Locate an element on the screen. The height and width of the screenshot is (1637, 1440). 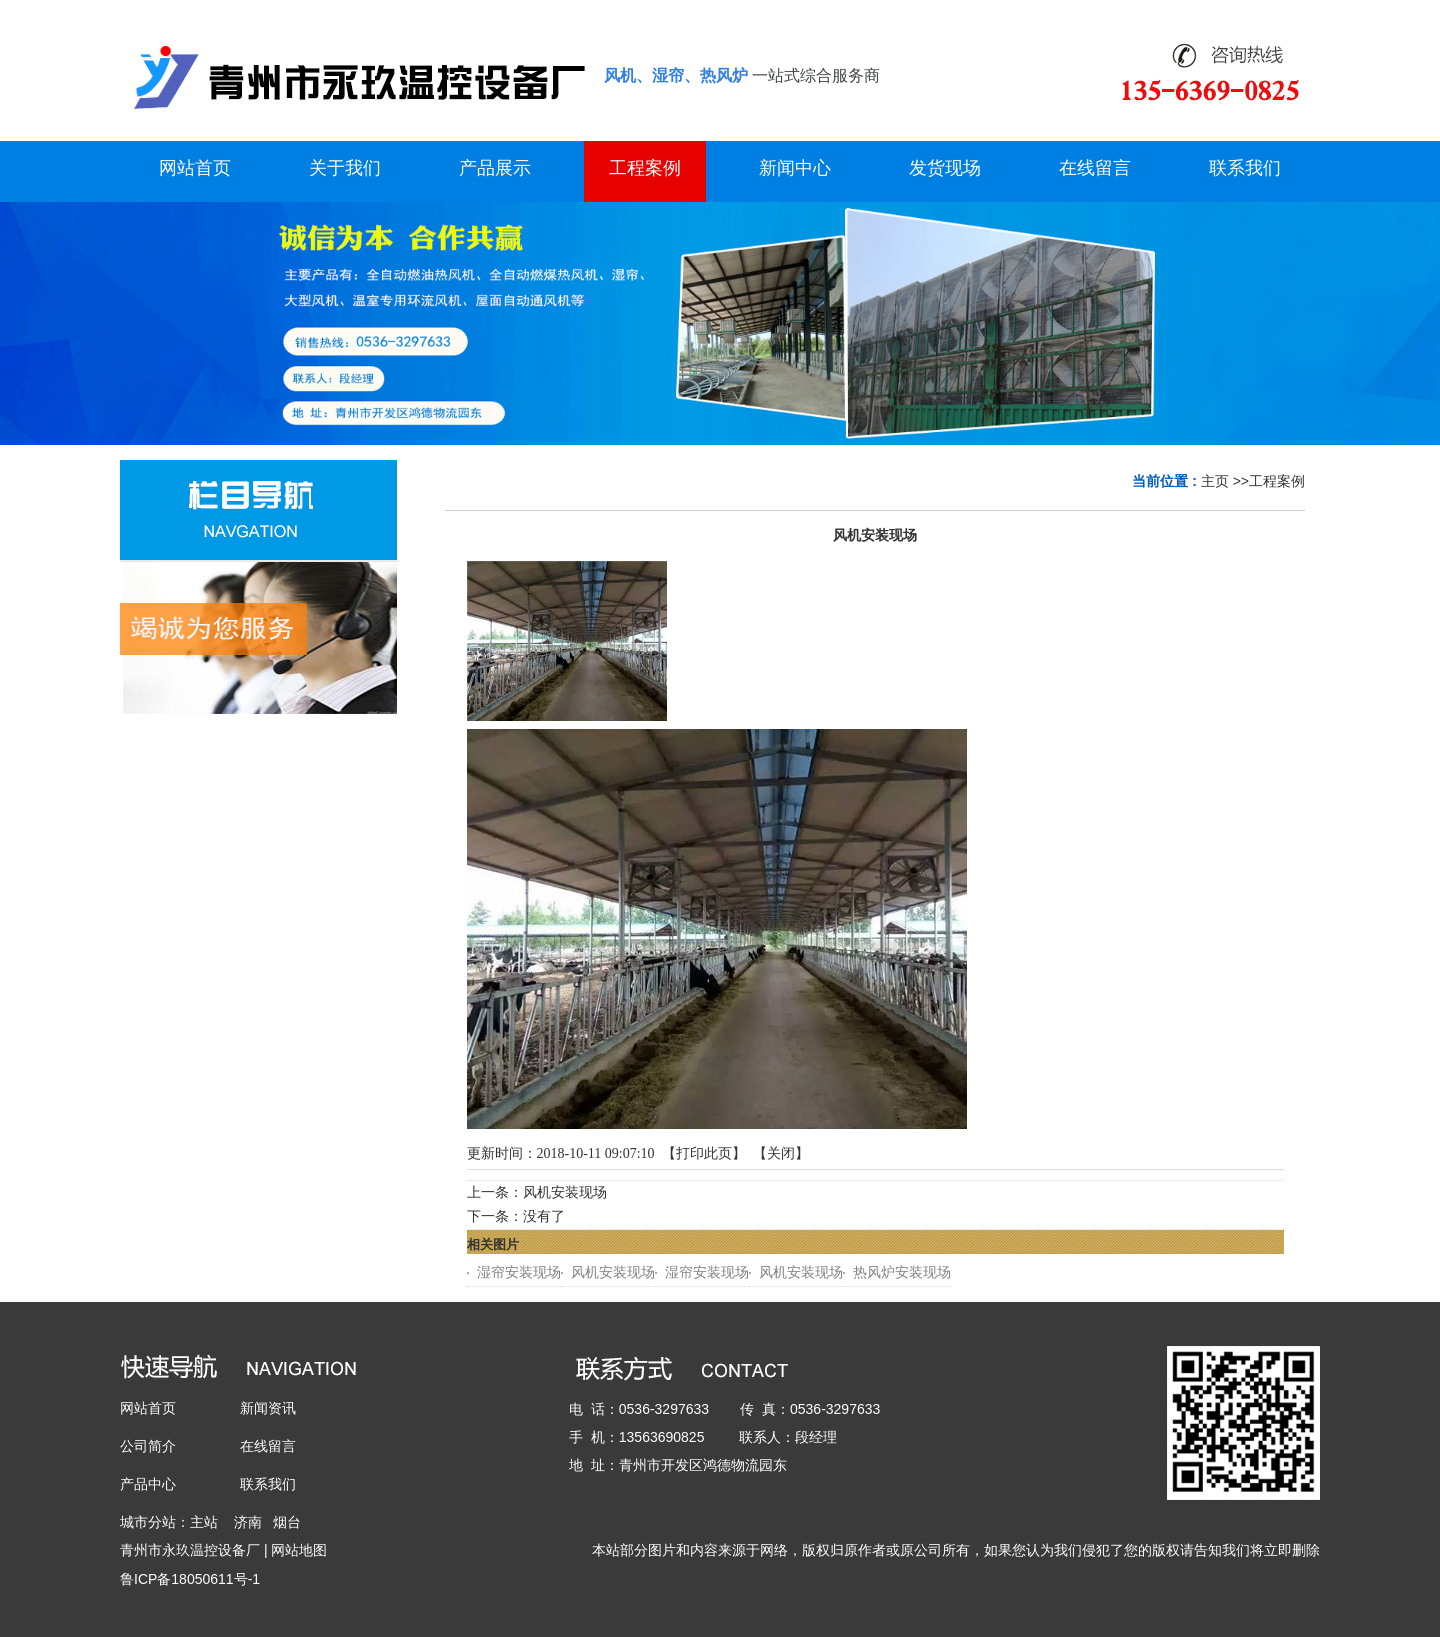
网站首页 is located at coordinates (148, 1408).